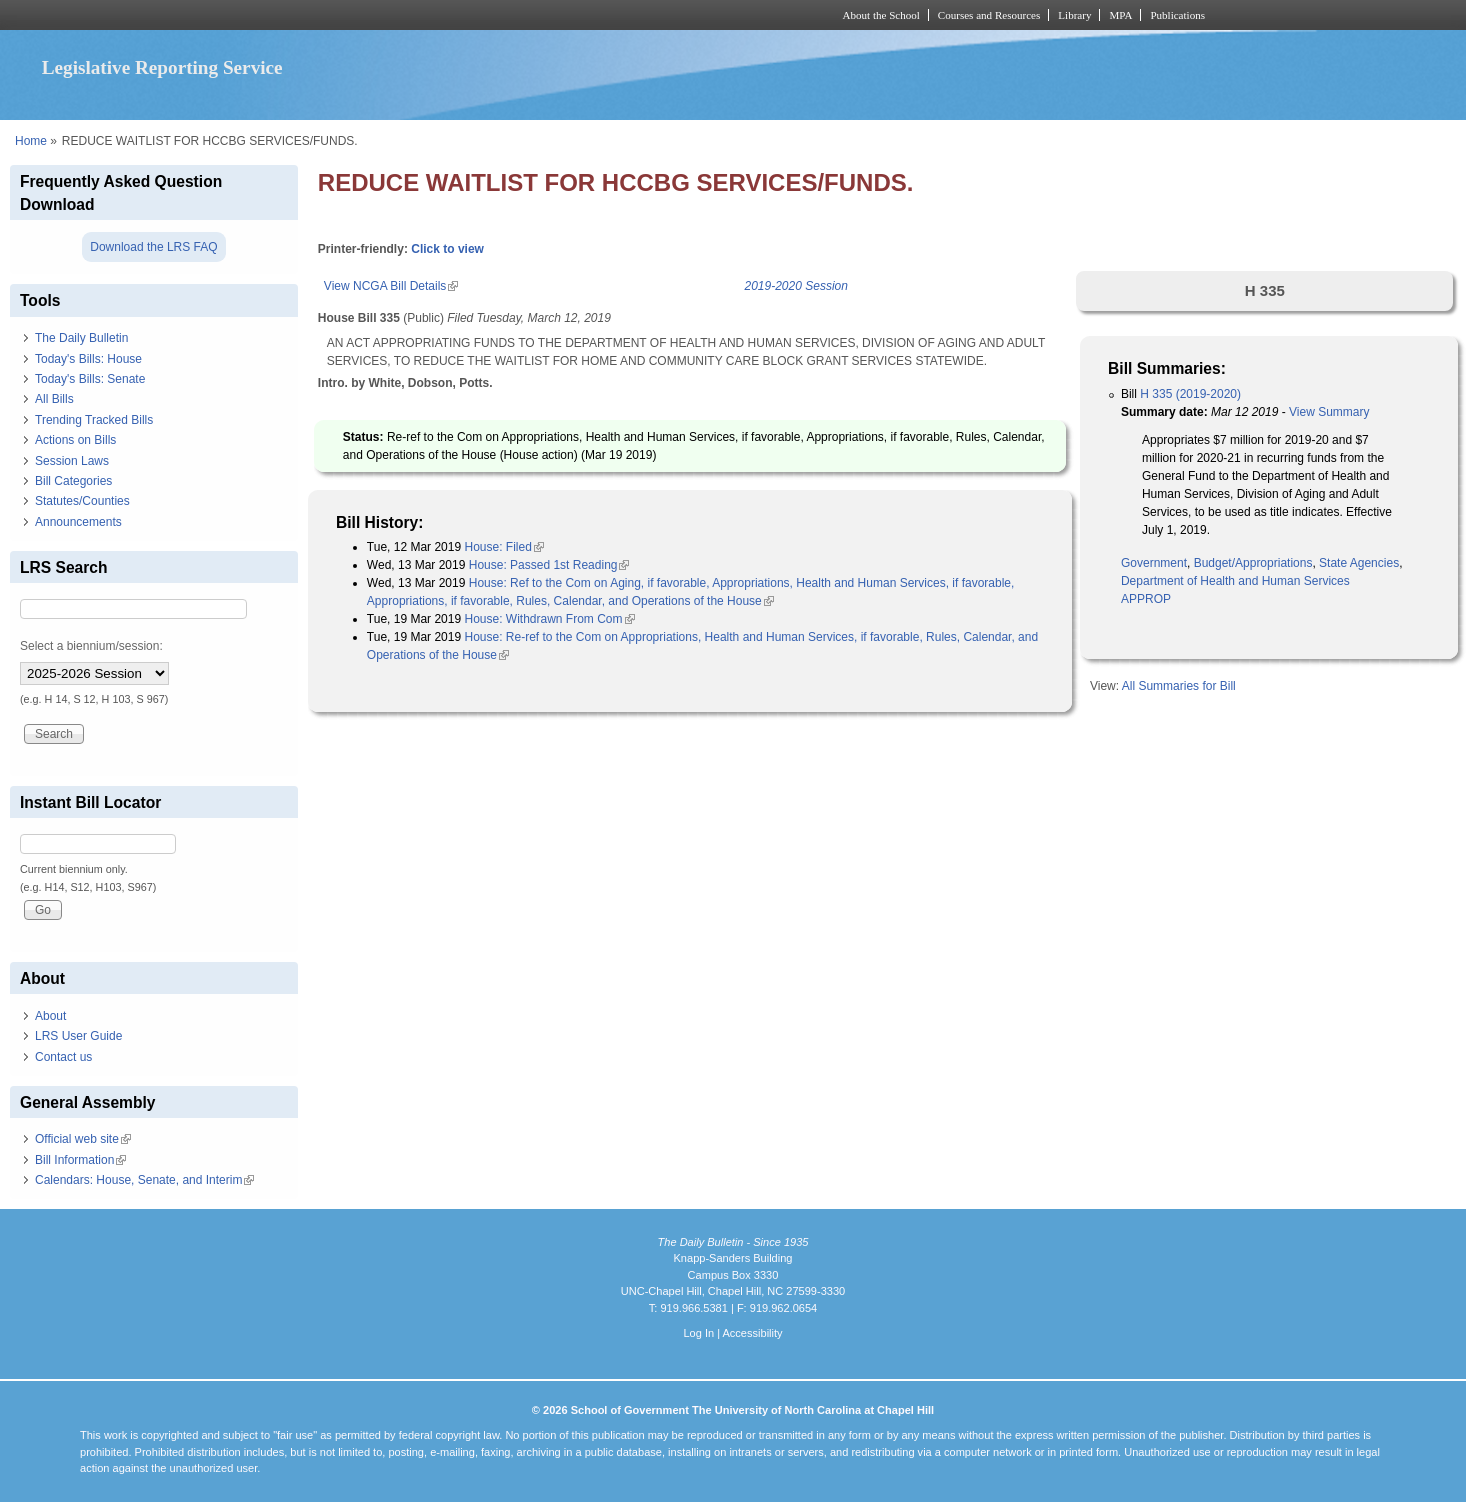 This screenshot has height=1502, width=1466. I want to click on H 335 (2019-2020), so click(1190, 394).